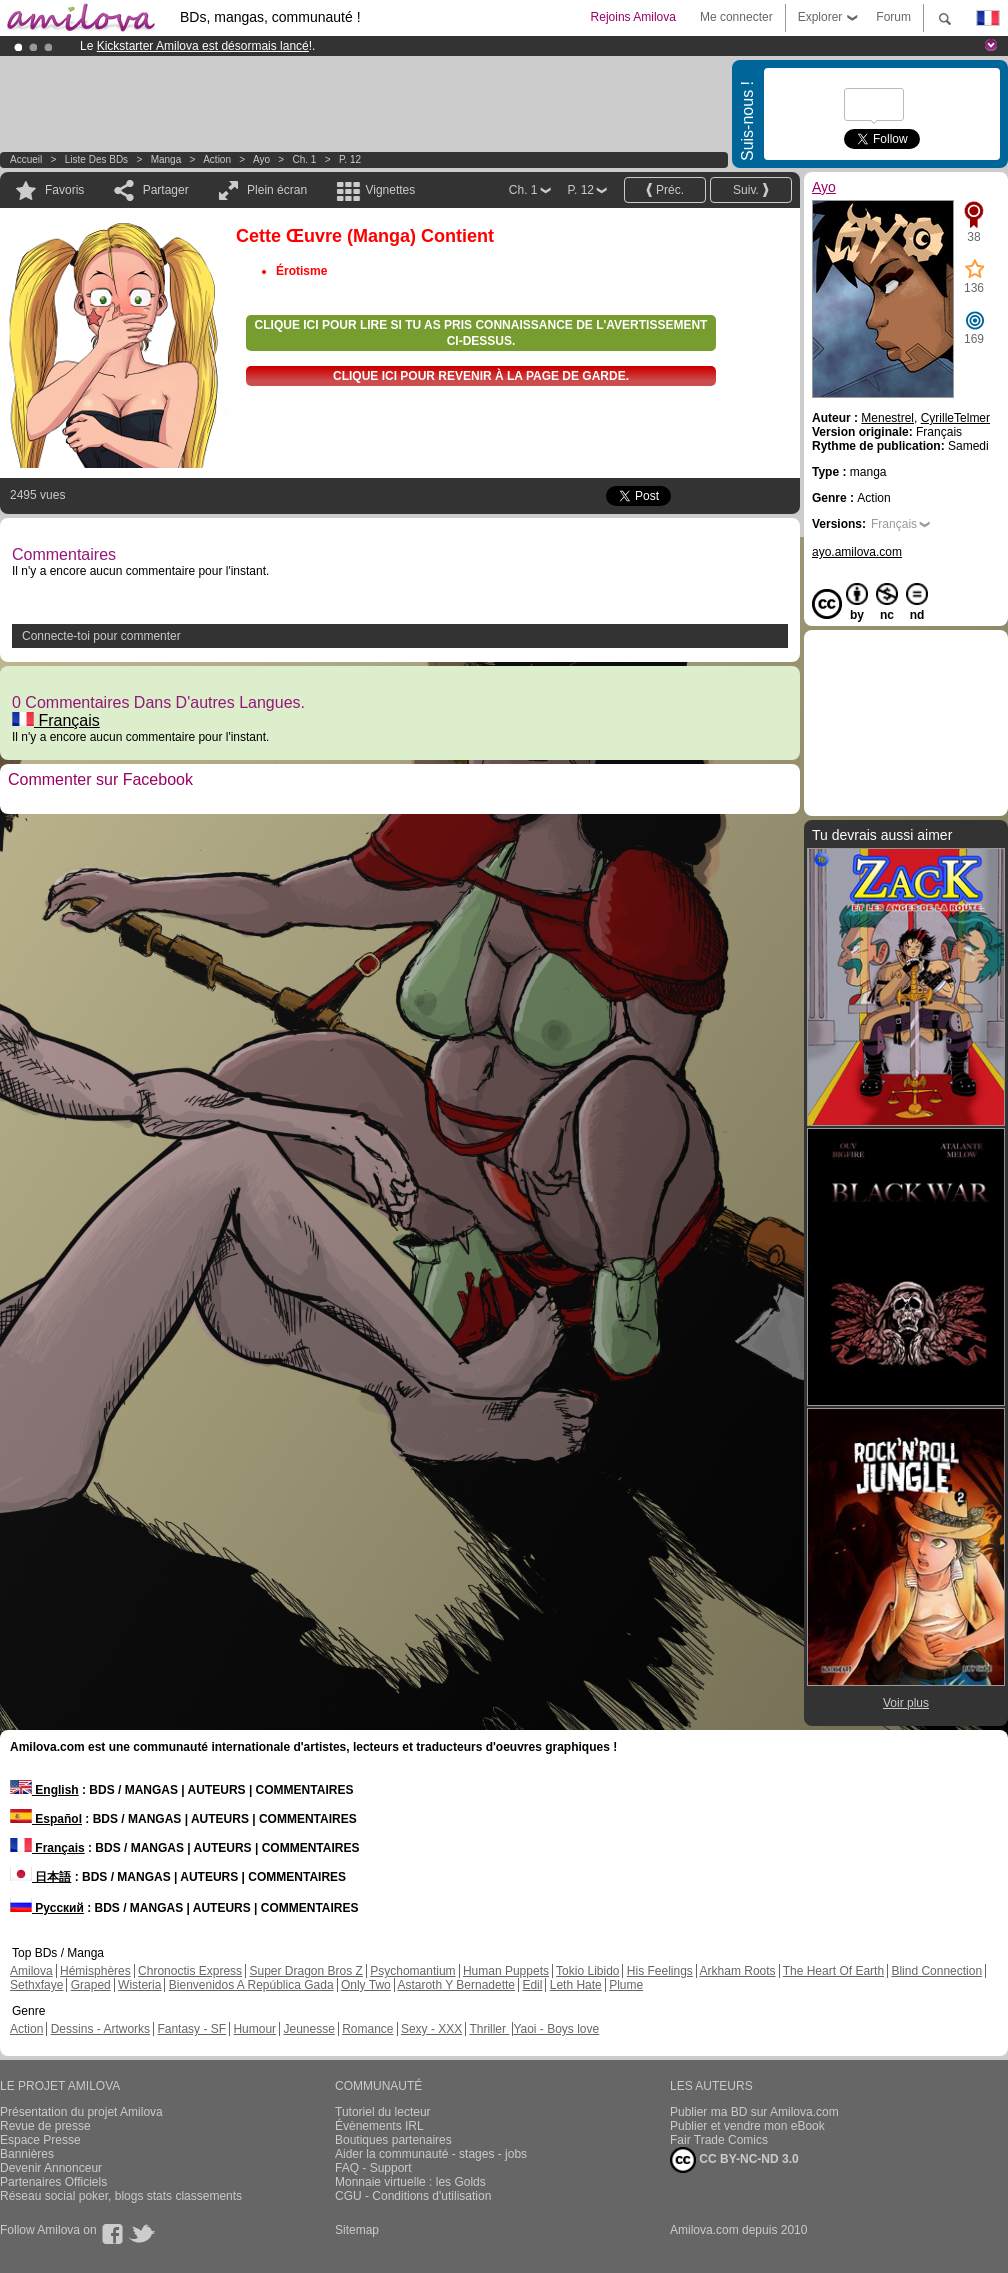 The image size is (1008, 2273). What do you see at coordinates (833, 1971) in the screenshot?
I see `The Heart Of Earth` at bounding box center [833, 1971].